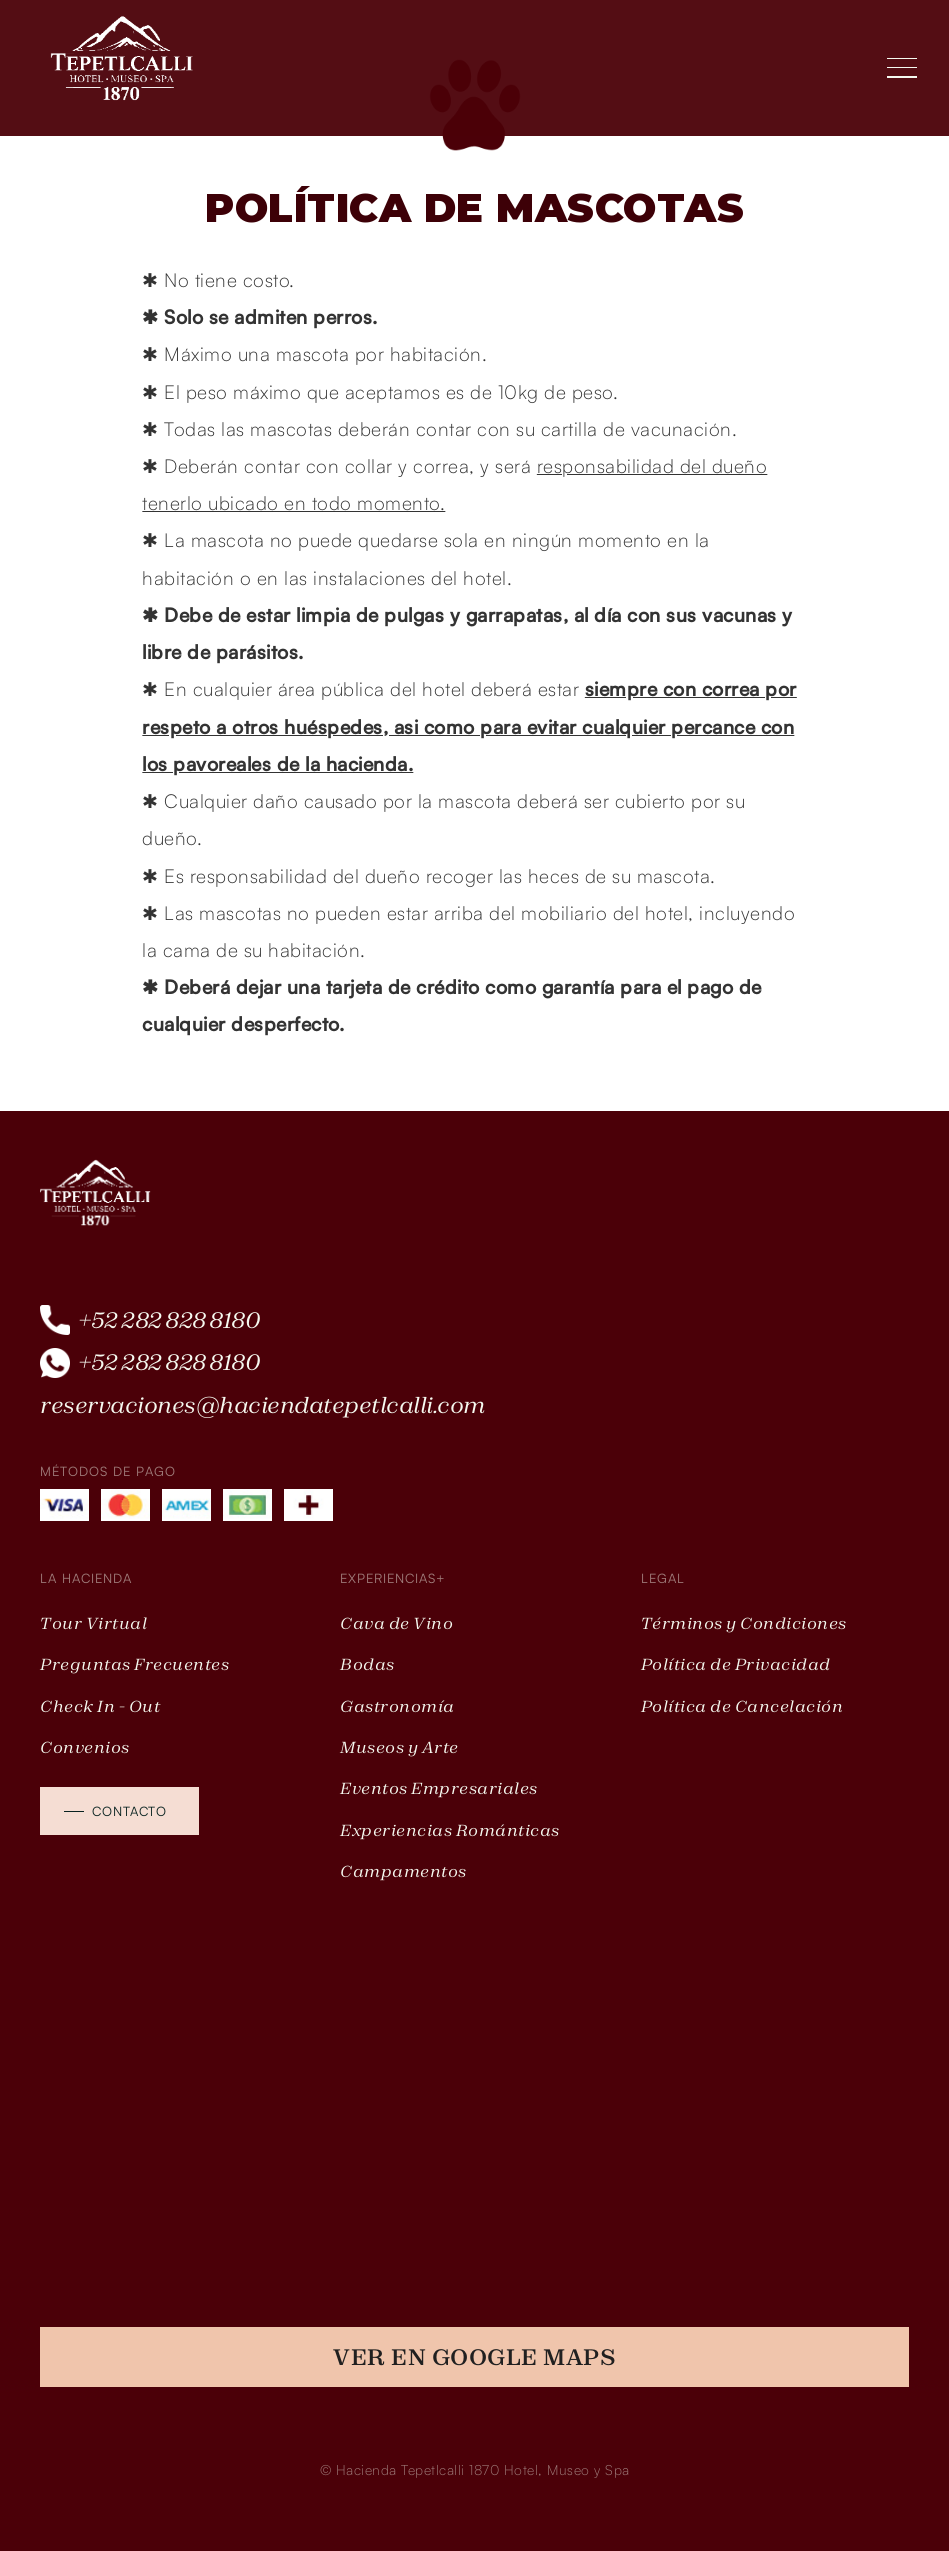 The height and width of the screenshot is (2551, 949). Describe the element at coordinates (169, 1320) in the screenshot. I see `+52 282 828 8180` at that location.